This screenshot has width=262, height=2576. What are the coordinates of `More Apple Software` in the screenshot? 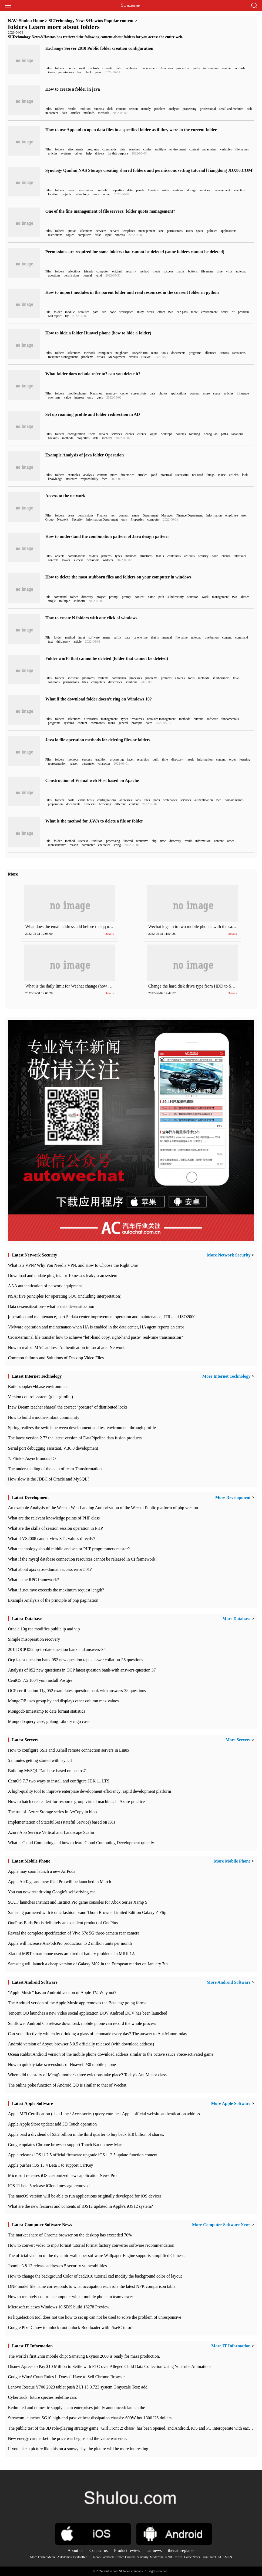 It's located at (230, 2103).